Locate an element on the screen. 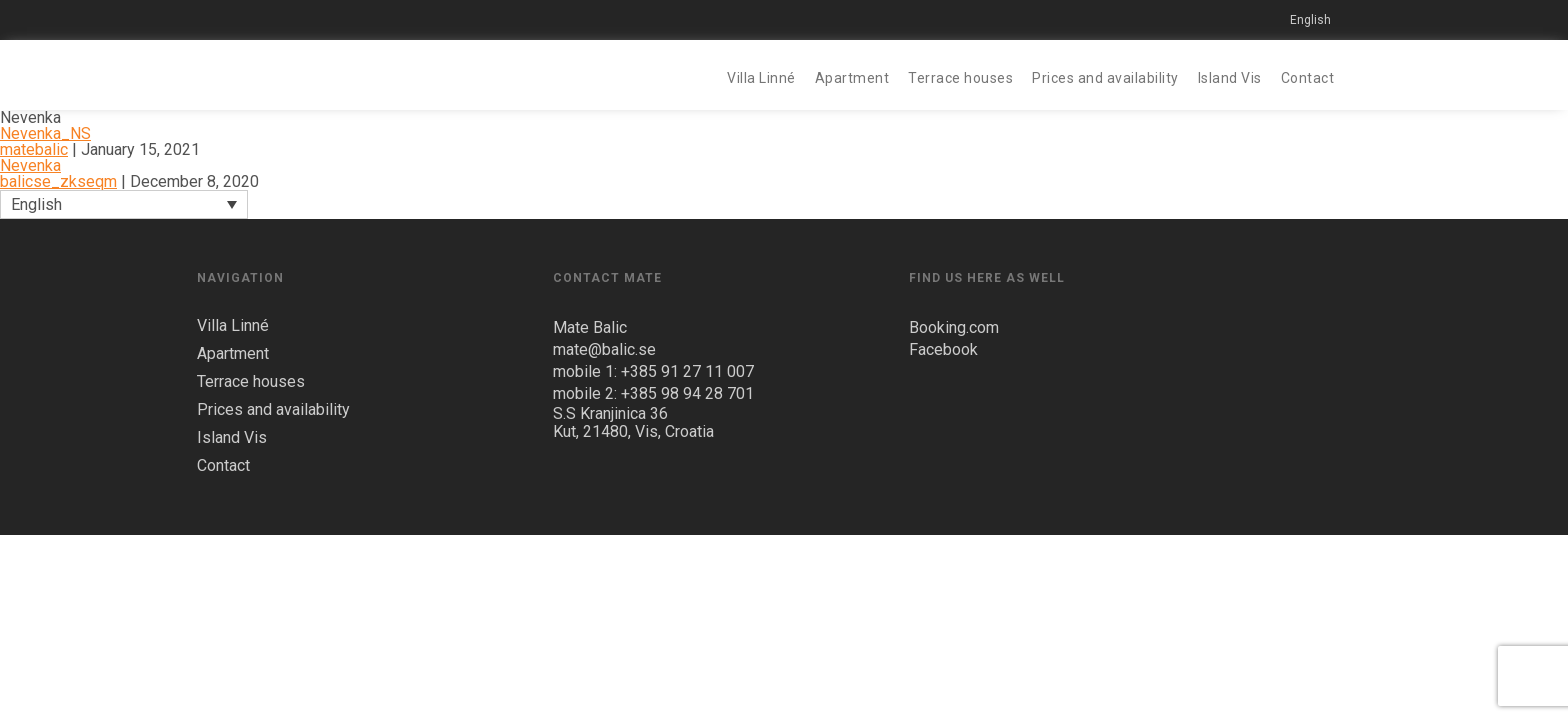 This screenshot has width=1568, height=720. Contact is located at coordinates (1308, 78).